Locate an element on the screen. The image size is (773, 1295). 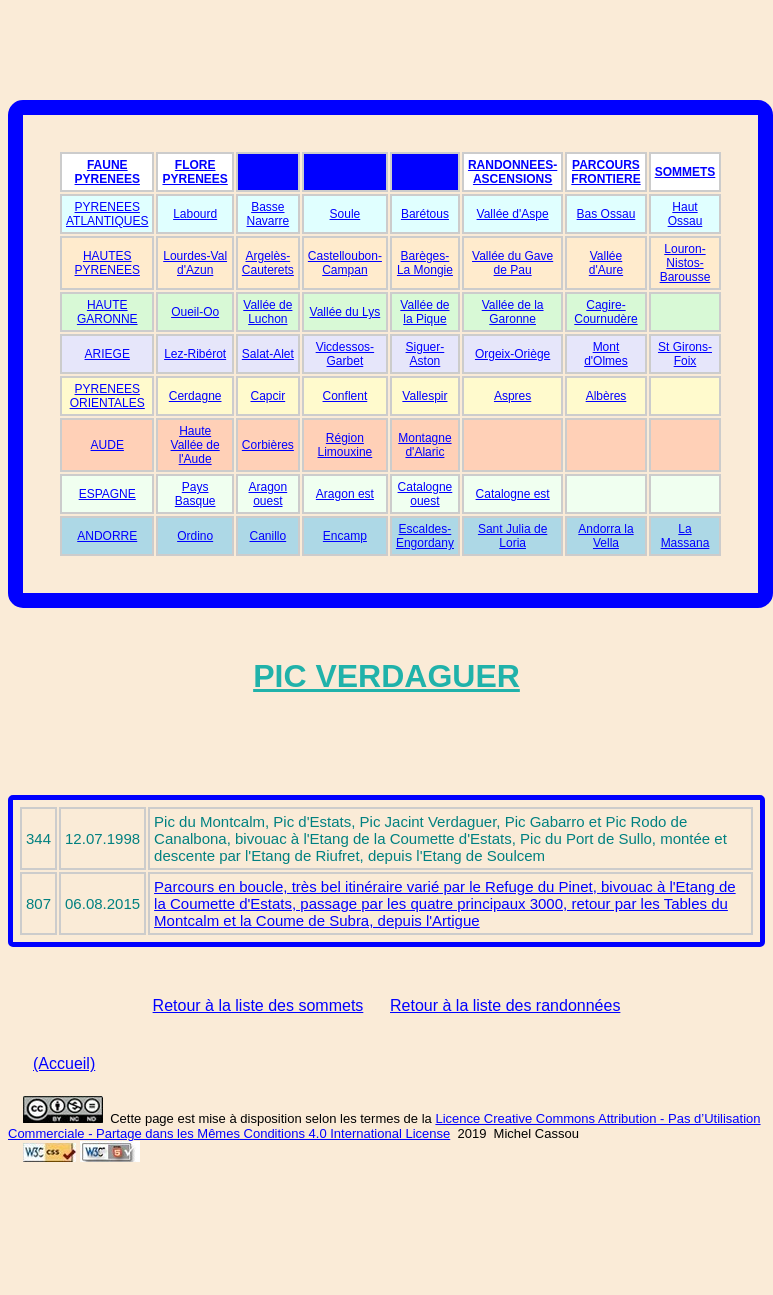
Pays Basque is located at coordinates (195, 494).